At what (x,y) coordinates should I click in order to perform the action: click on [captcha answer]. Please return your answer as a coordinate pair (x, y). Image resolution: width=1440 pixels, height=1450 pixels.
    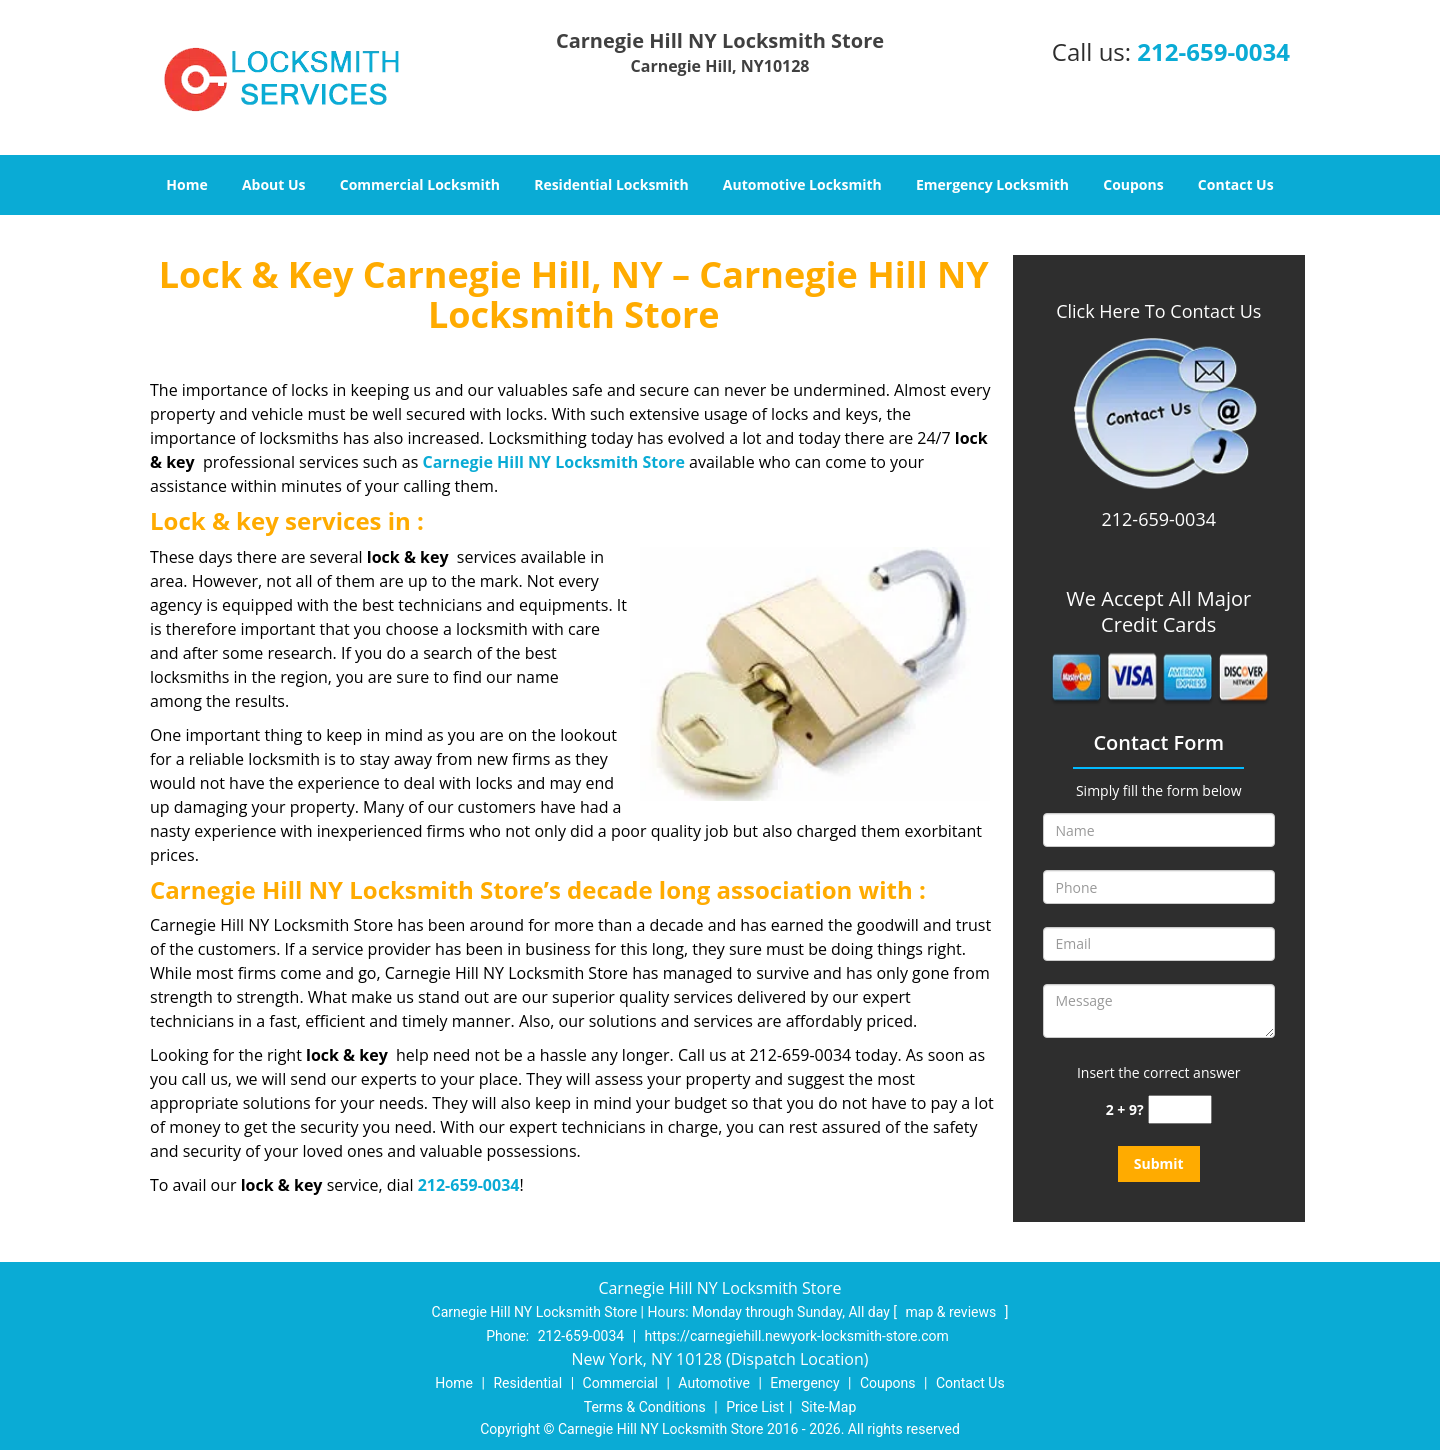
    Looking at the image, I should click on (1180, 1109).